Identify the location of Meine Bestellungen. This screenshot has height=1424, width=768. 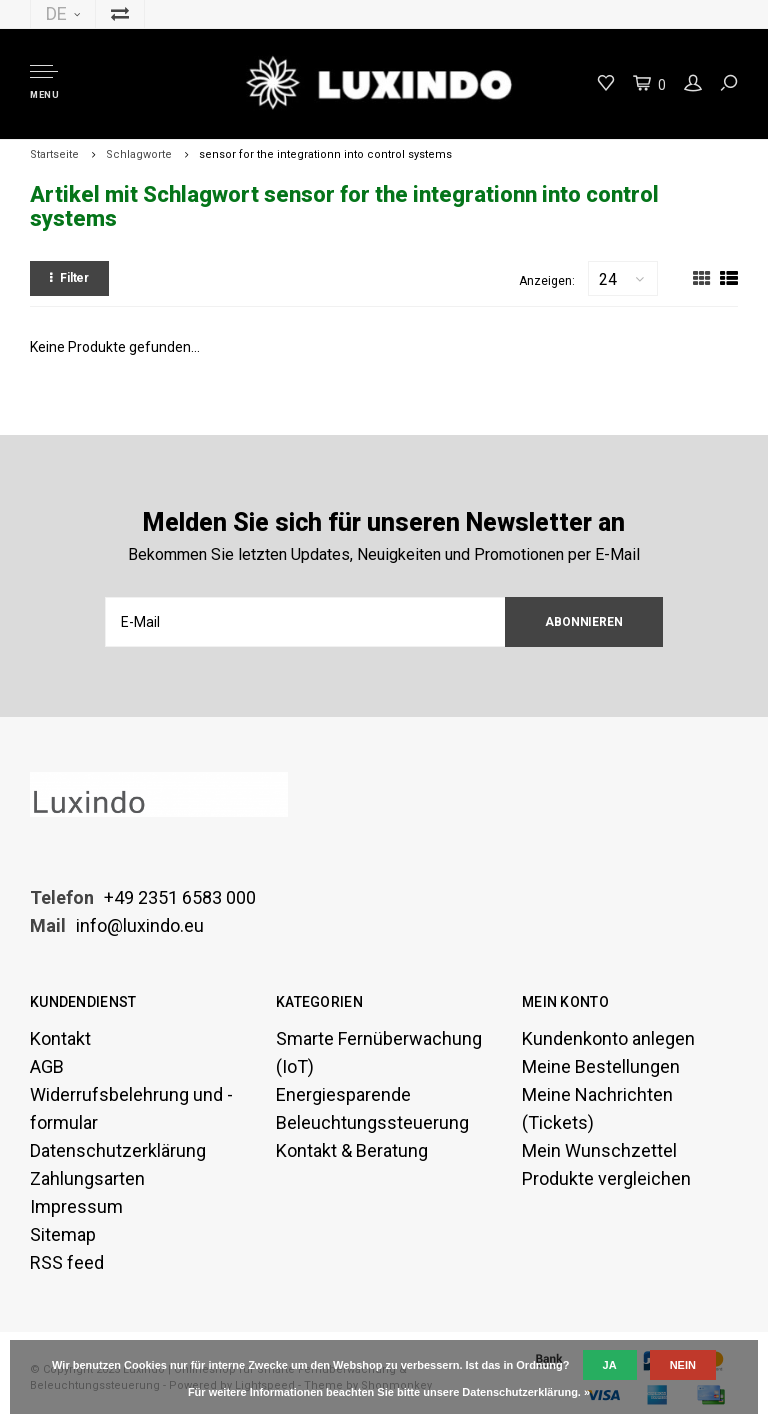
(601, 1066).